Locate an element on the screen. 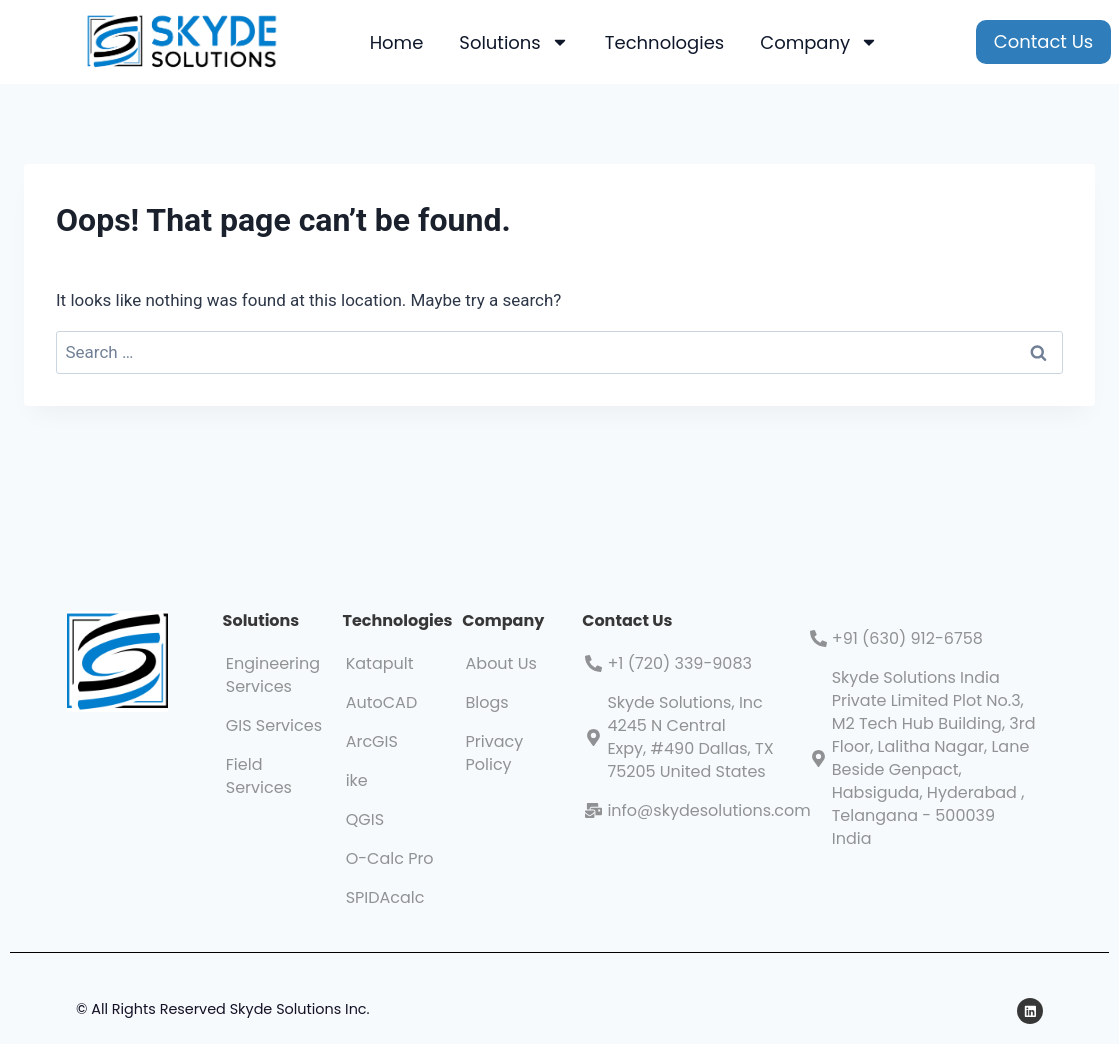 The height and width of the screenshot is (1044, 1119). AutoCAD is located at coordinates (382, 702).